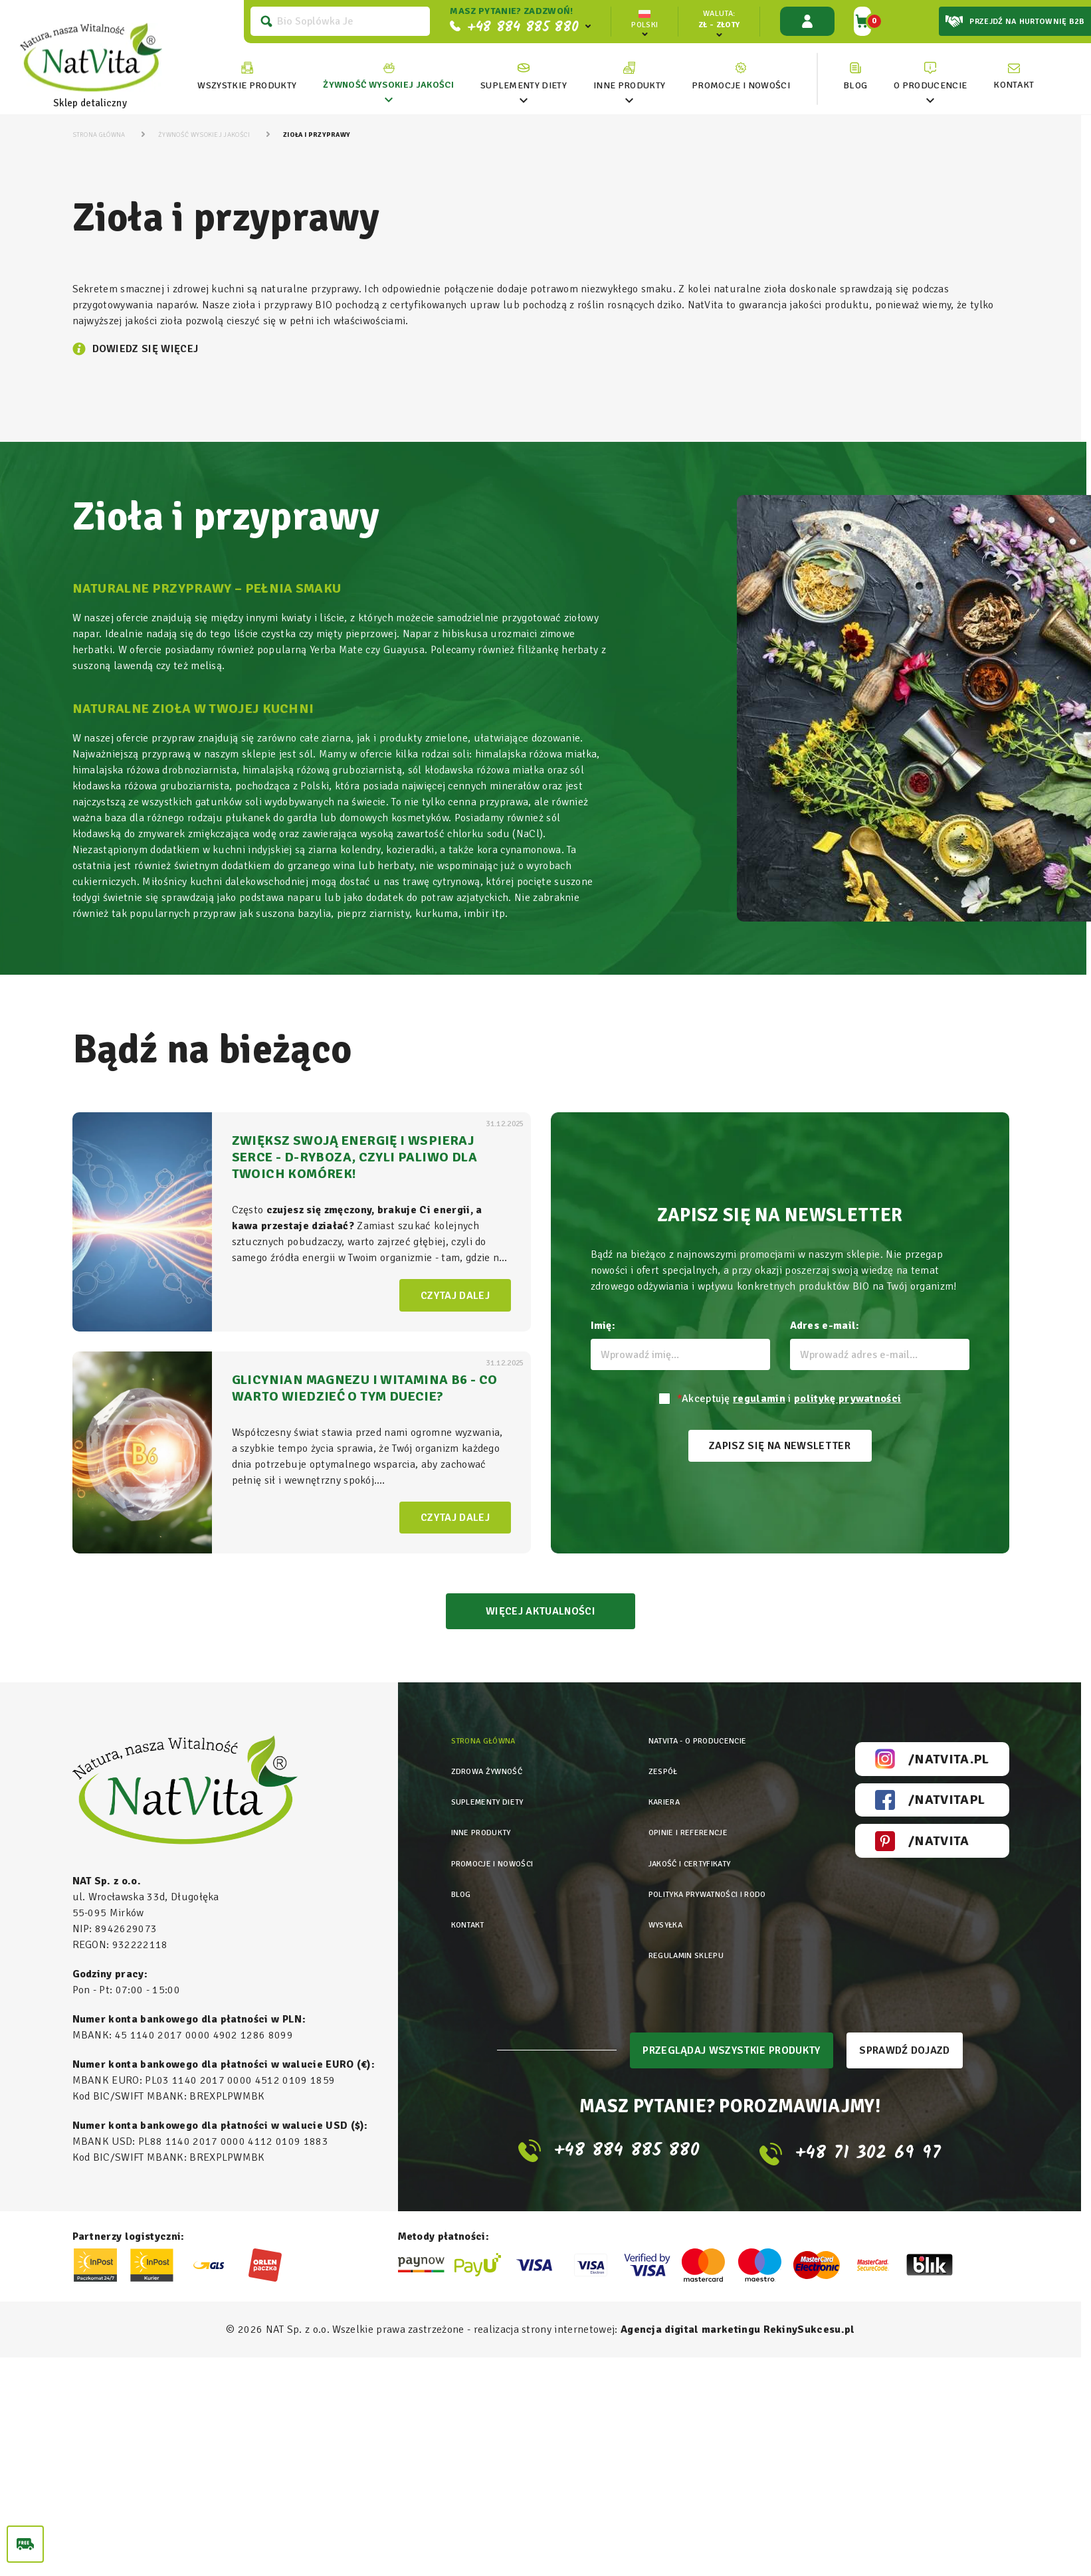  Describe the element at coordinates (683, 1748) in the screenshot. I see `Natvita - o producencie` at that location.